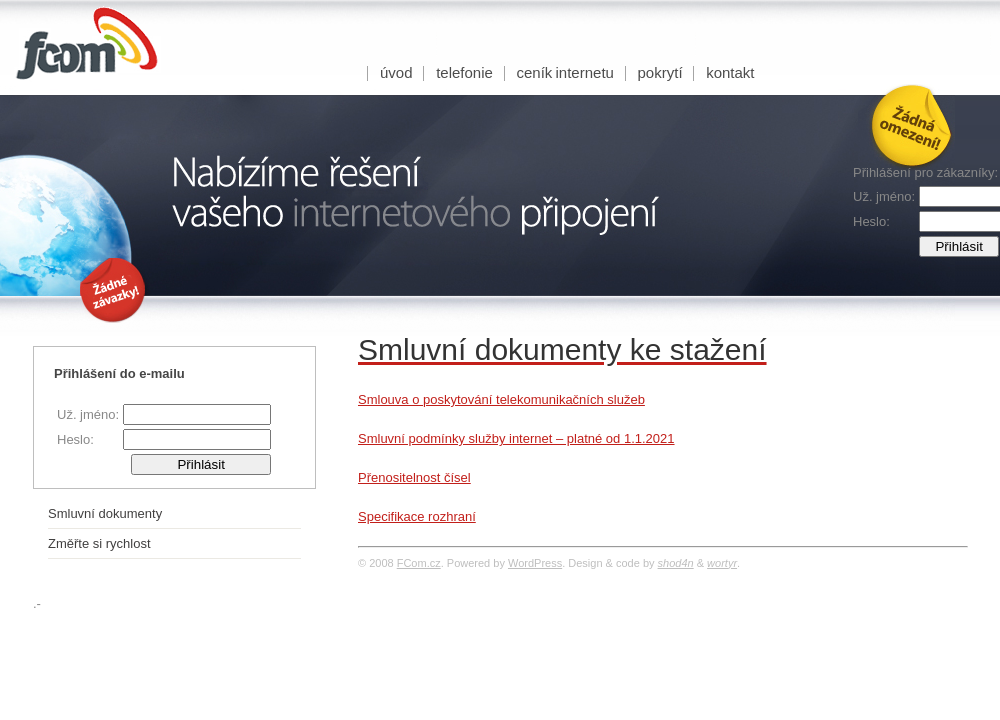 The height and width of the screenshot is (720, 1000). What do you see at coordinates (396, 72) in the screenshot?
I see `úvod` at bounding box center [396, 72].